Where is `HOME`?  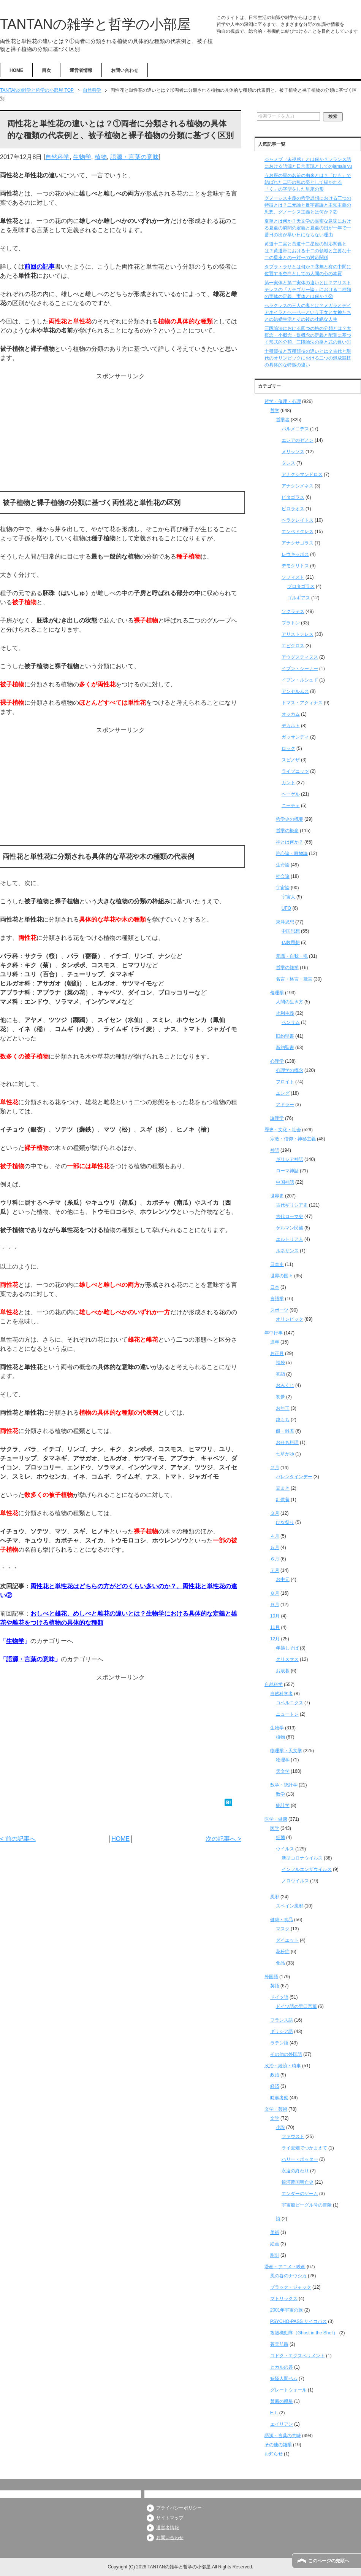
HOME is located at coordinates (16, 70).